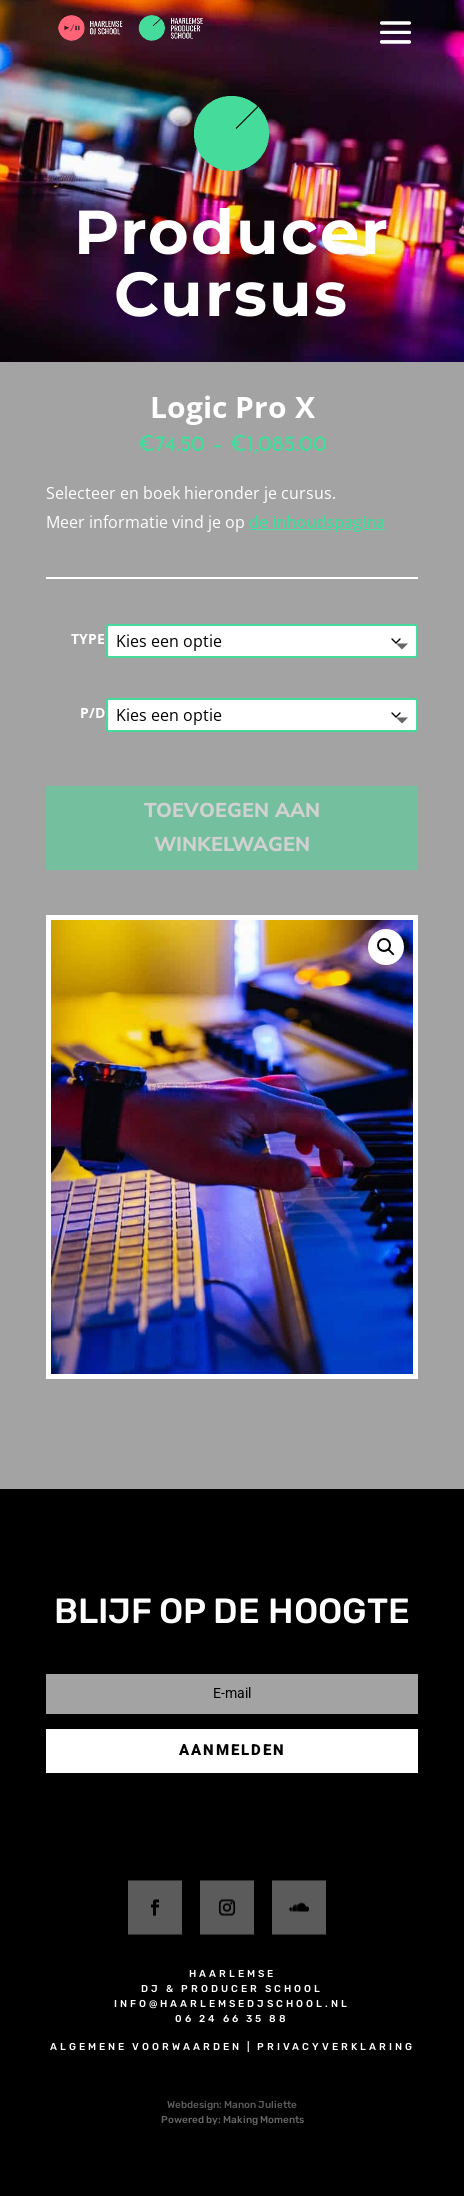 This screenshot has height=2196, width=464. What do you see at coordinates (232, 2019) in the screenshot?
I see `06 24 66 35 88` at bounding box center [232, 2019].